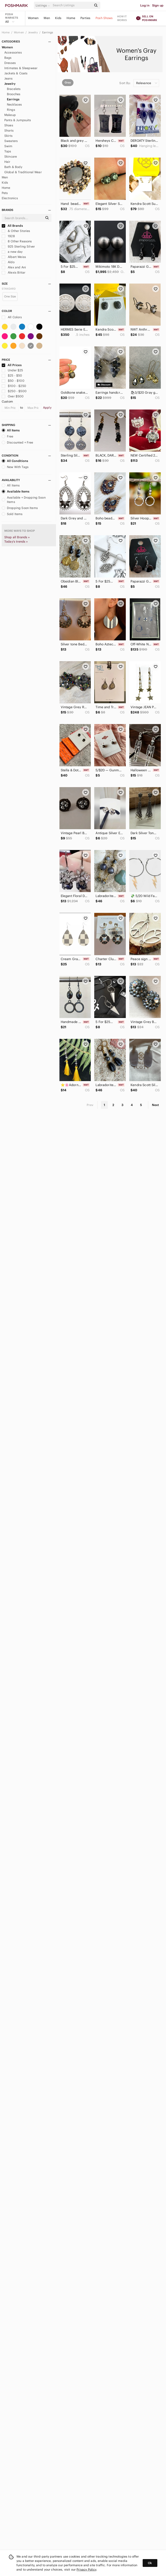 The height and width of the screenshot is (2576, 166). Describe the element at coordinates (20, 68) in the screenshot. I see `Intimates & Sleepwear` at that location.